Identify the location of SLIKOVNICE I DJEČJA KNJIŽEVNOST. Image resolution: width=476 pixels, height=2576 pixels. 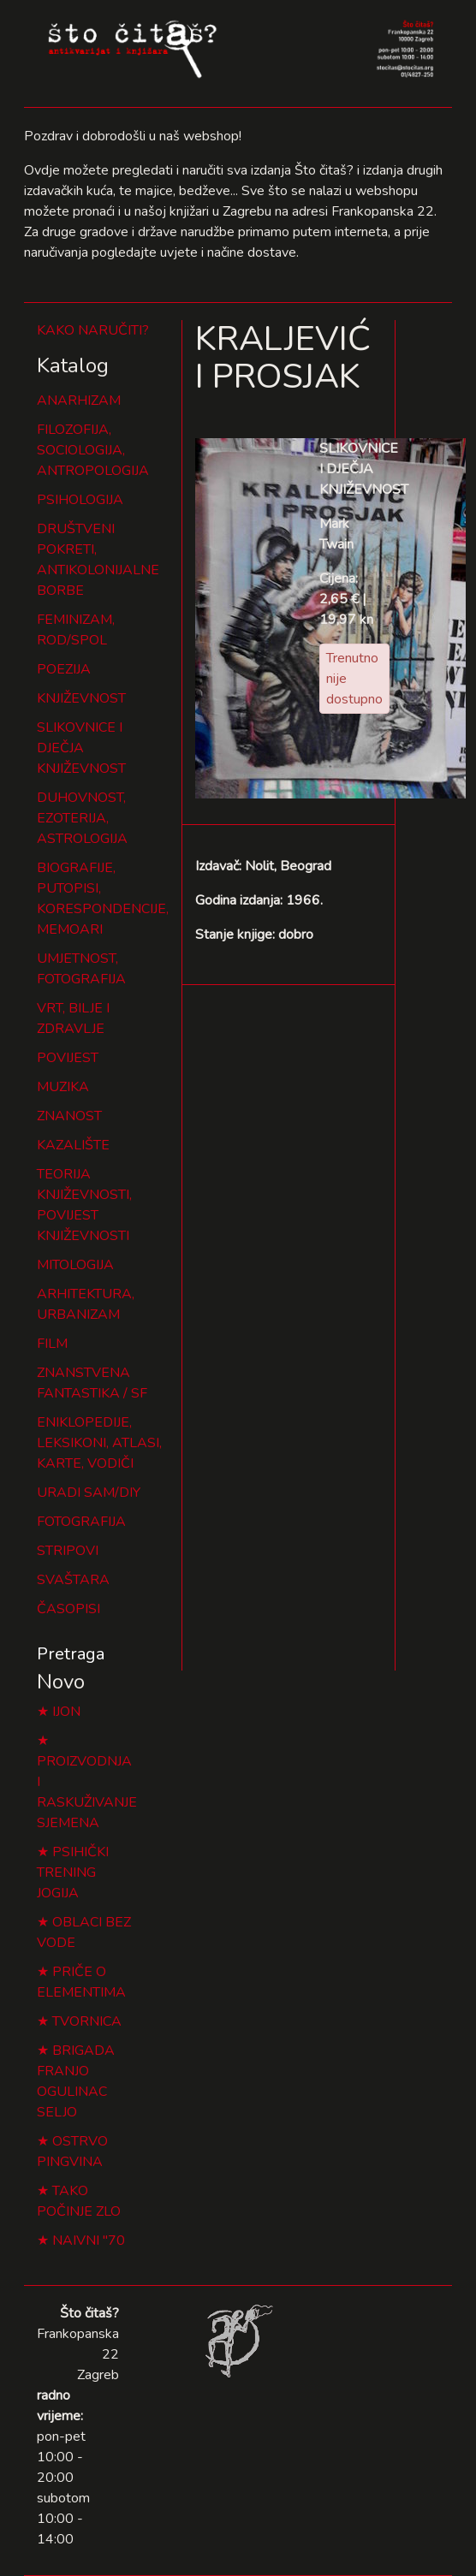
(81, 748).